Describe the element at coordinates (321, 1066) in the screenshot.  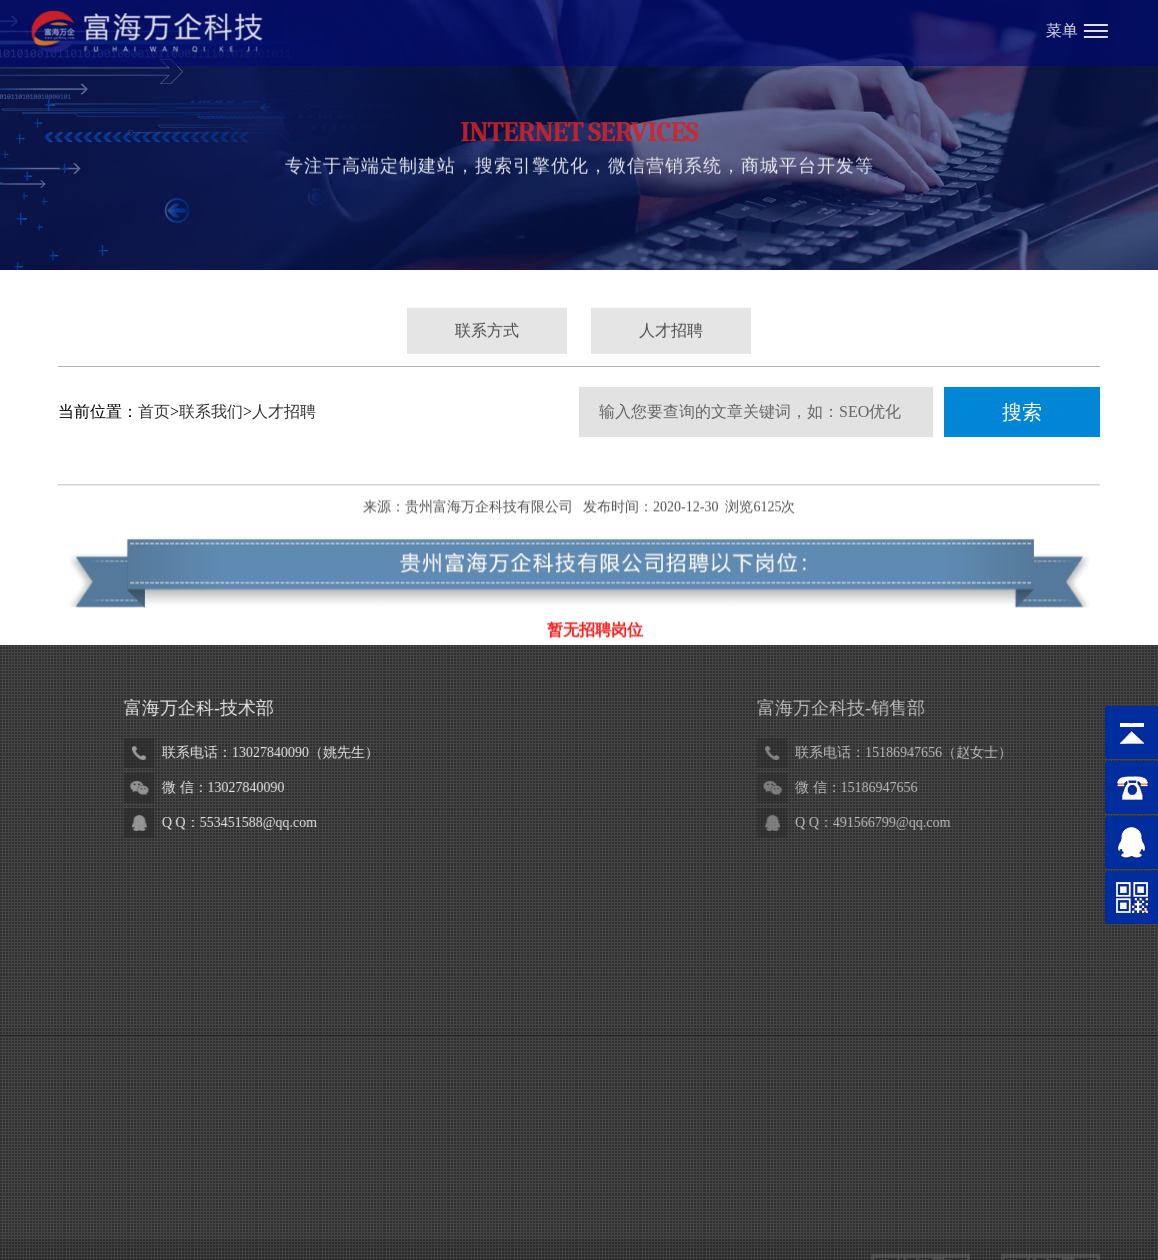
I see `www.fhwqkj.com` at that location.